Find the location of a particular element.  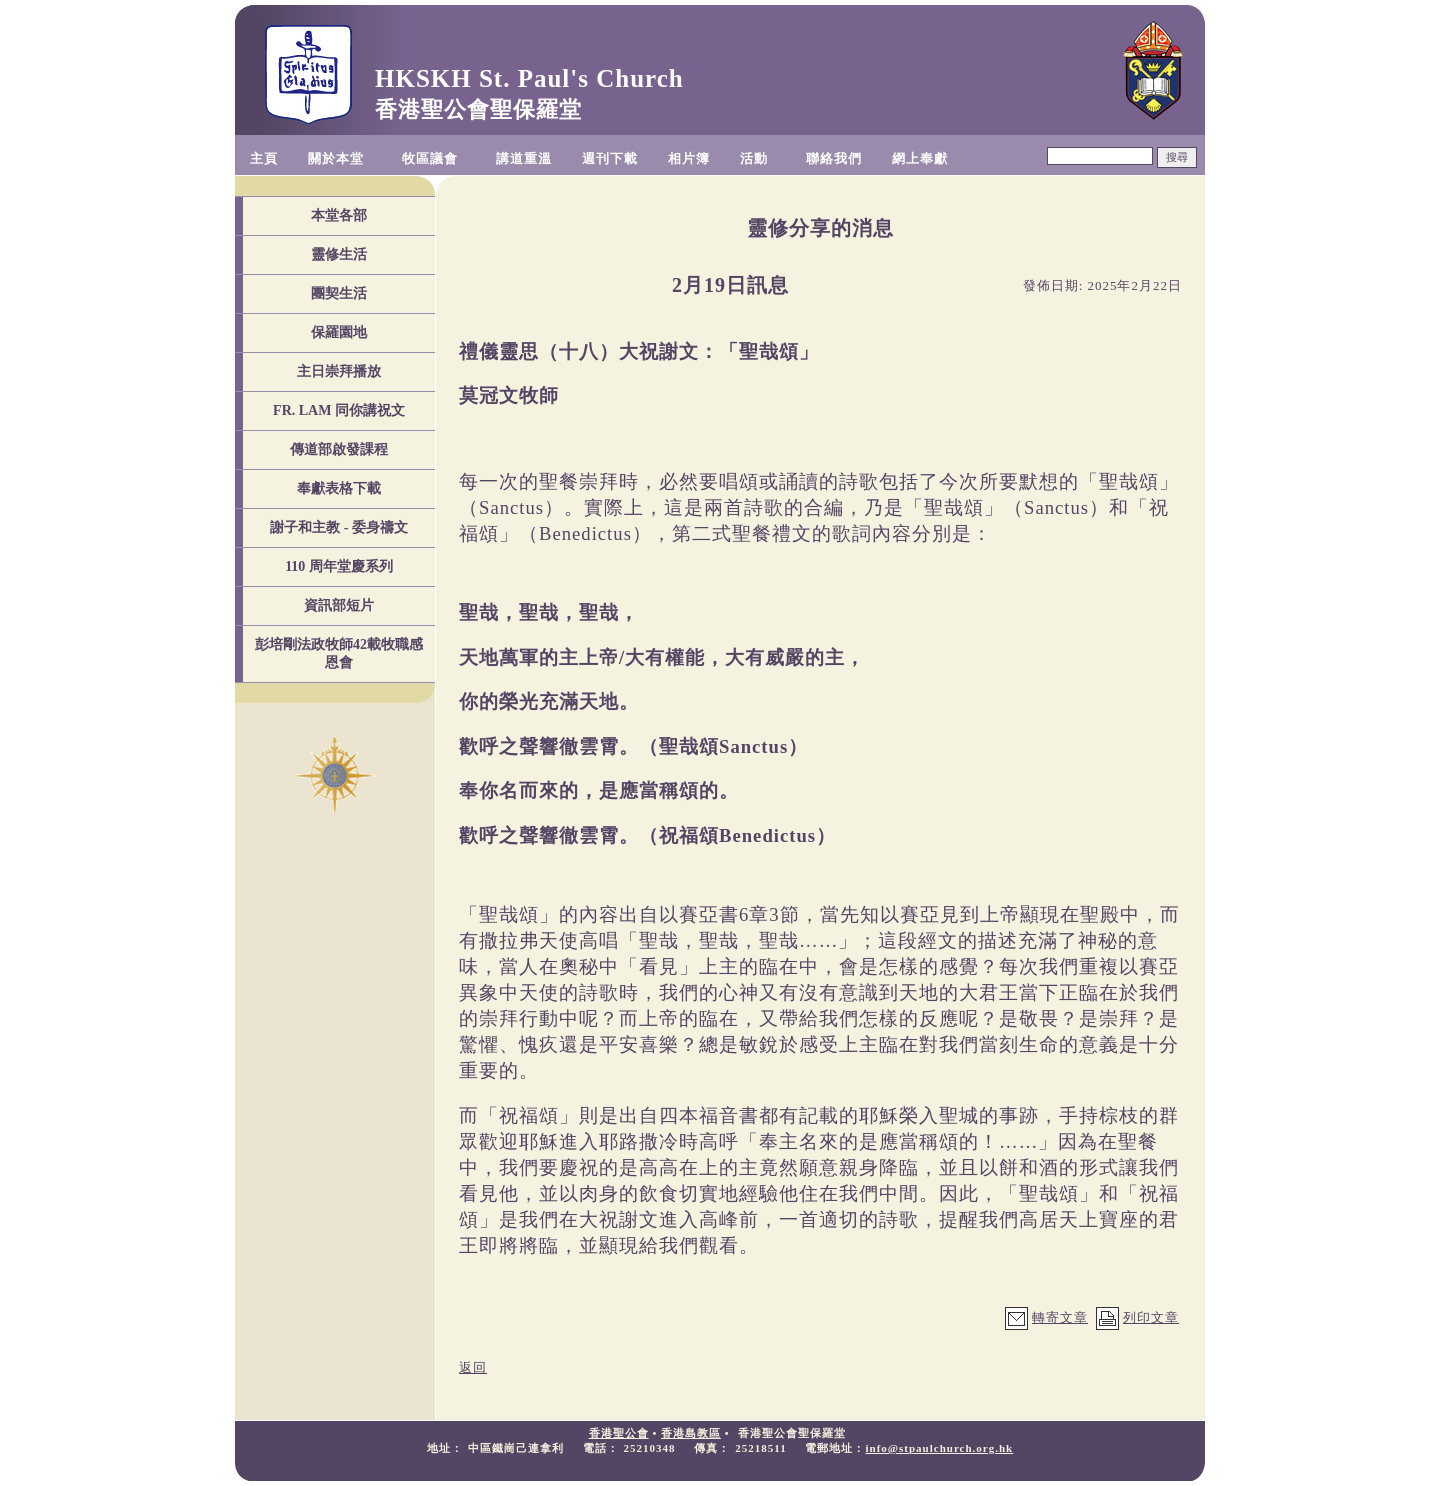

奉獻表格下載 is located at coordinates (339, 488).